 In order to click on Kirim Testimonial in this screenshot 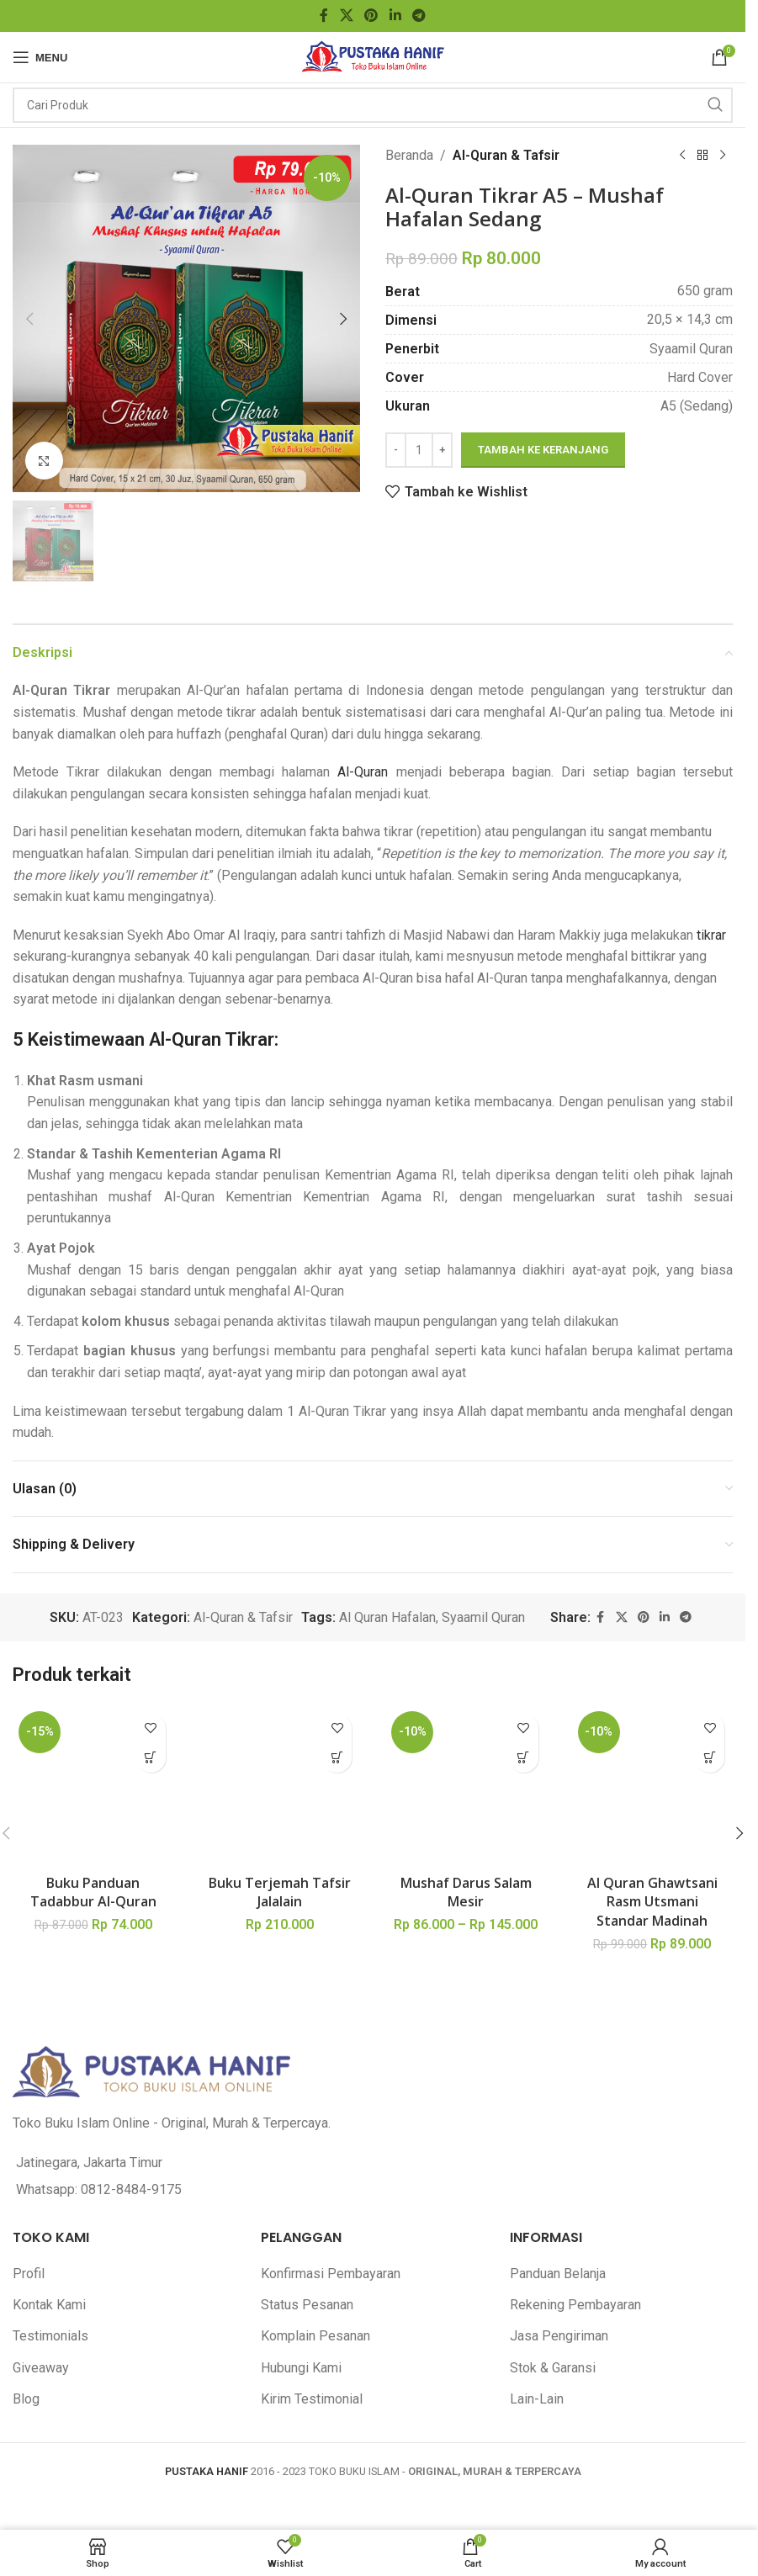, I will do `click(312, 2258)`.